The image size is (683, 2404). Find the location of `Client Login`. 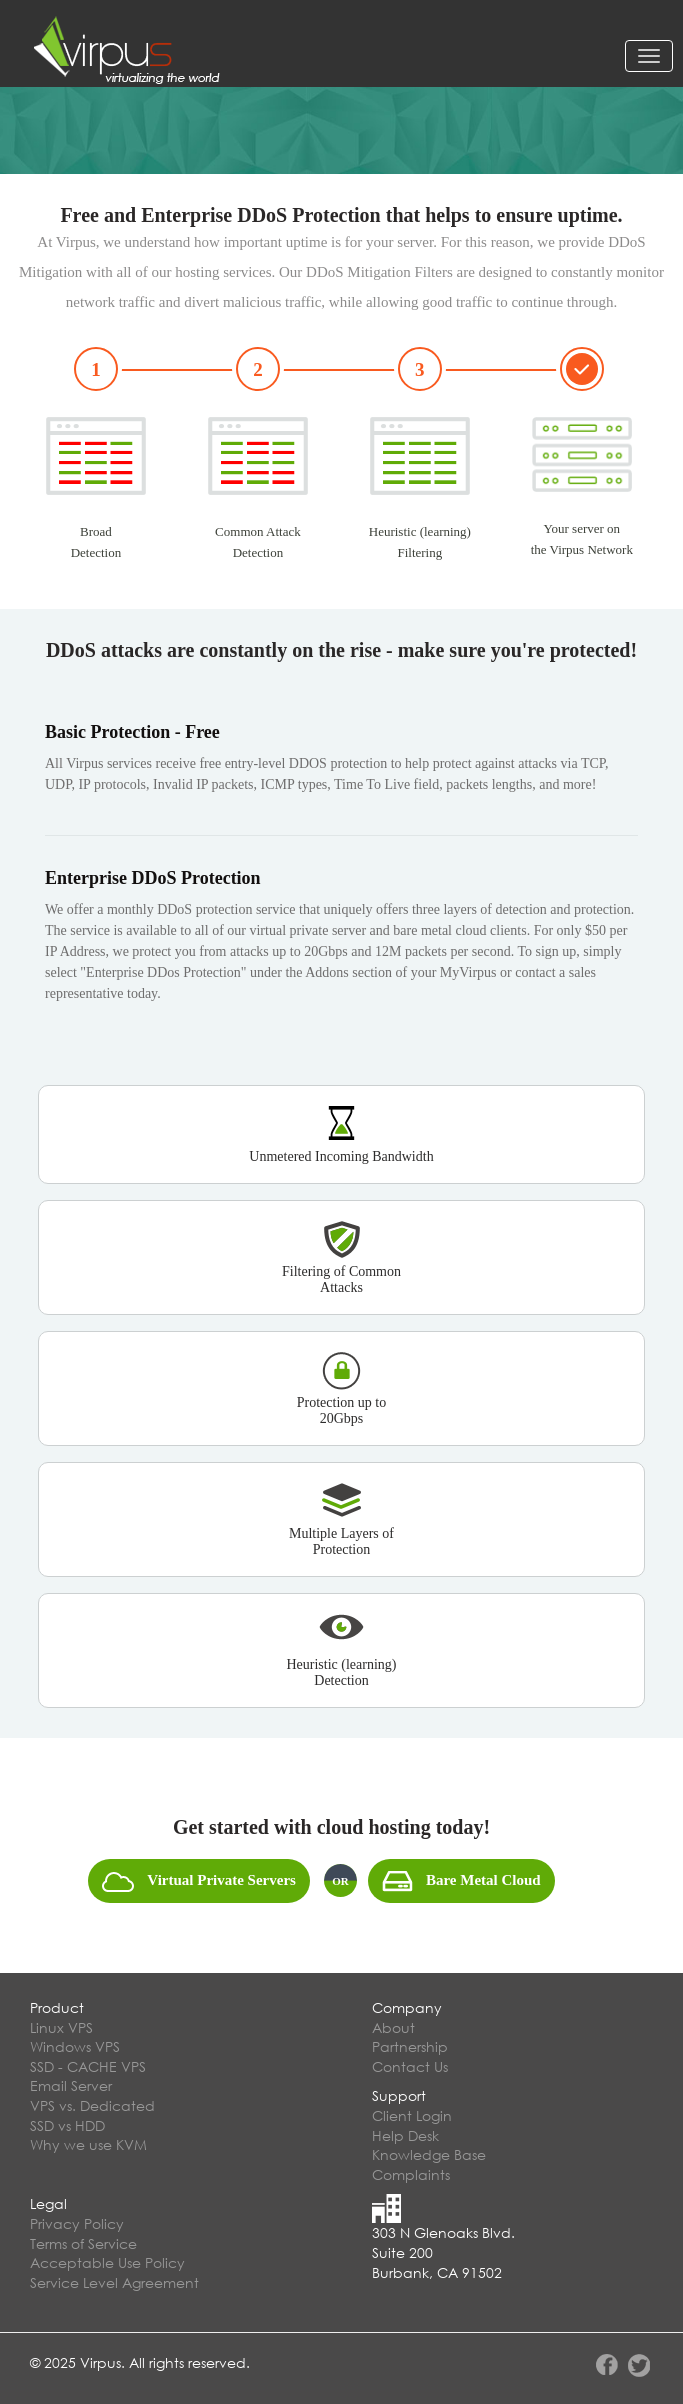

Client Login is located at coordinates (412, 2115).